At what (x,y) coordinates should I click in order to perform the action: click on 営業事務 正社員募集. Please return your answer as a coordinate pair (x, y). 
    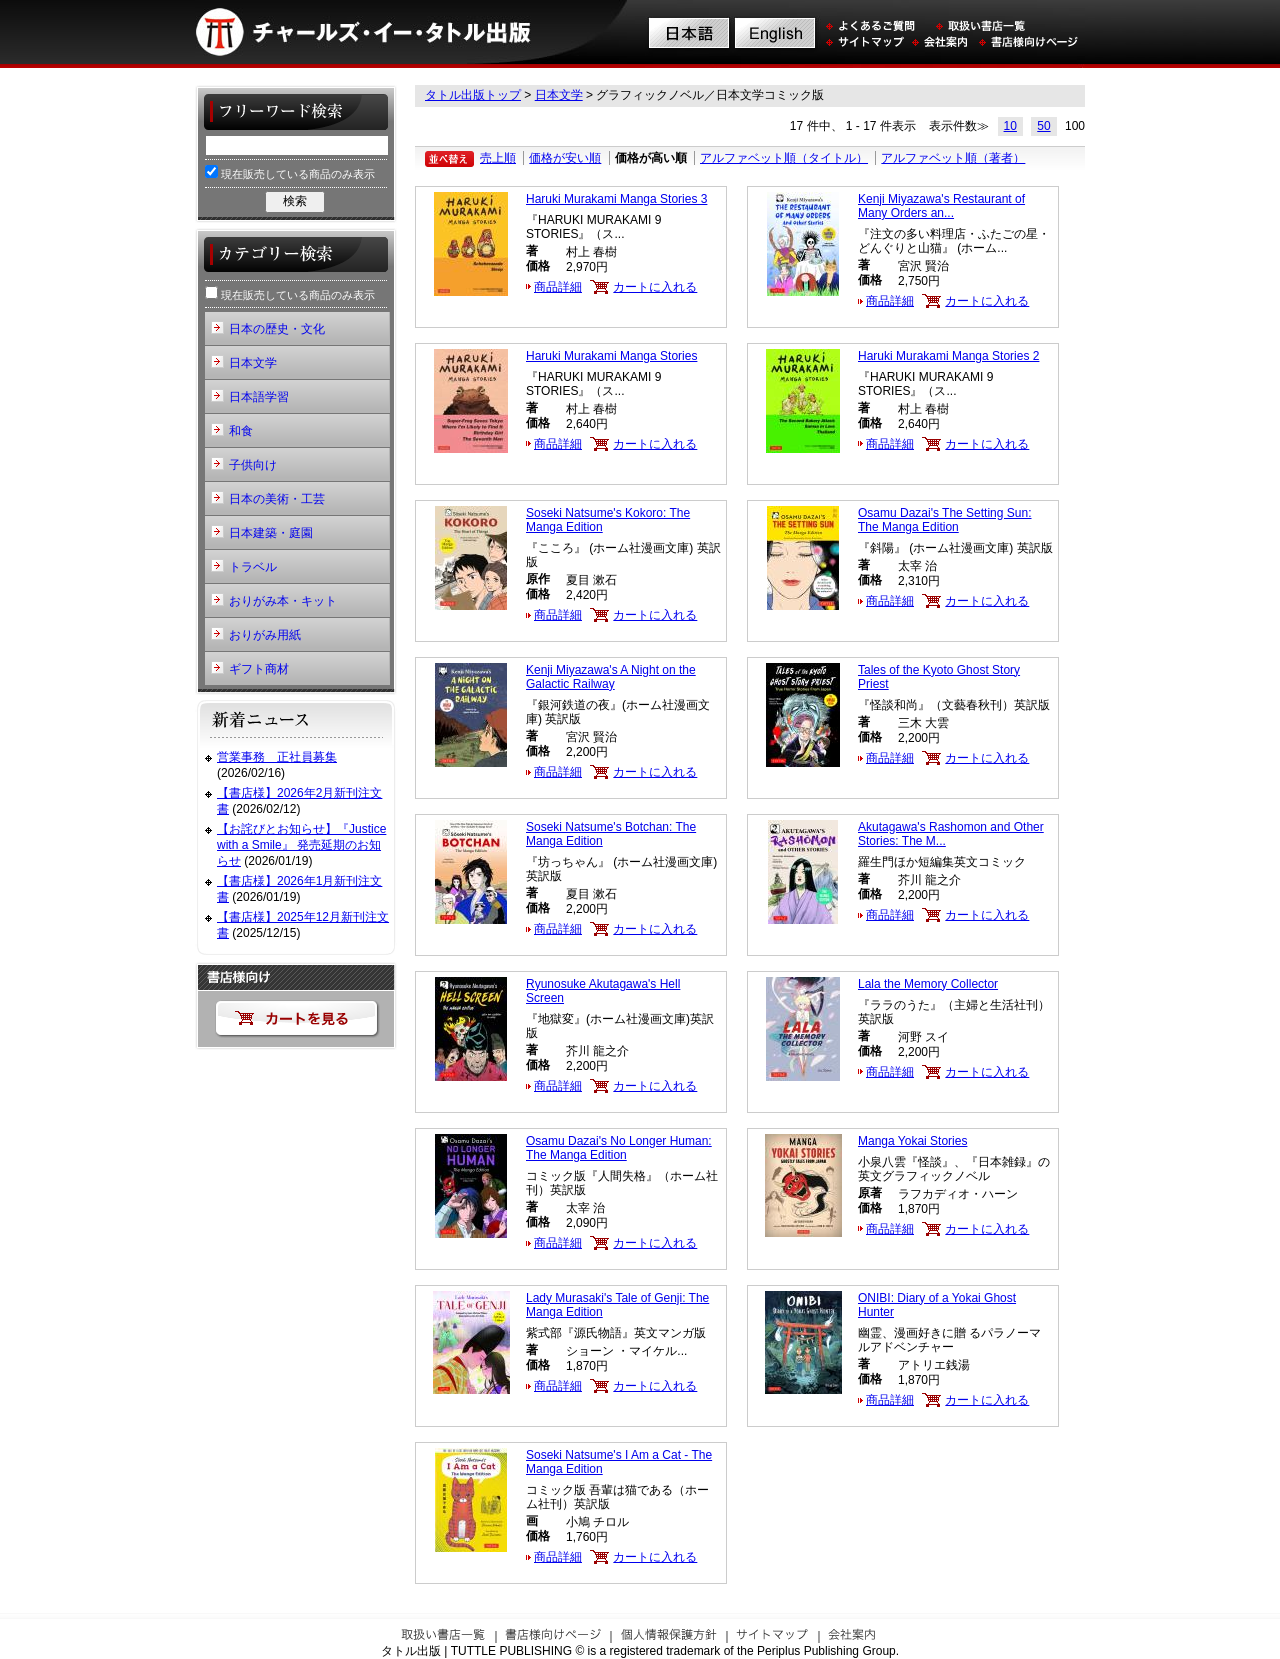
    Looking at the image, I should click on (277, 757).